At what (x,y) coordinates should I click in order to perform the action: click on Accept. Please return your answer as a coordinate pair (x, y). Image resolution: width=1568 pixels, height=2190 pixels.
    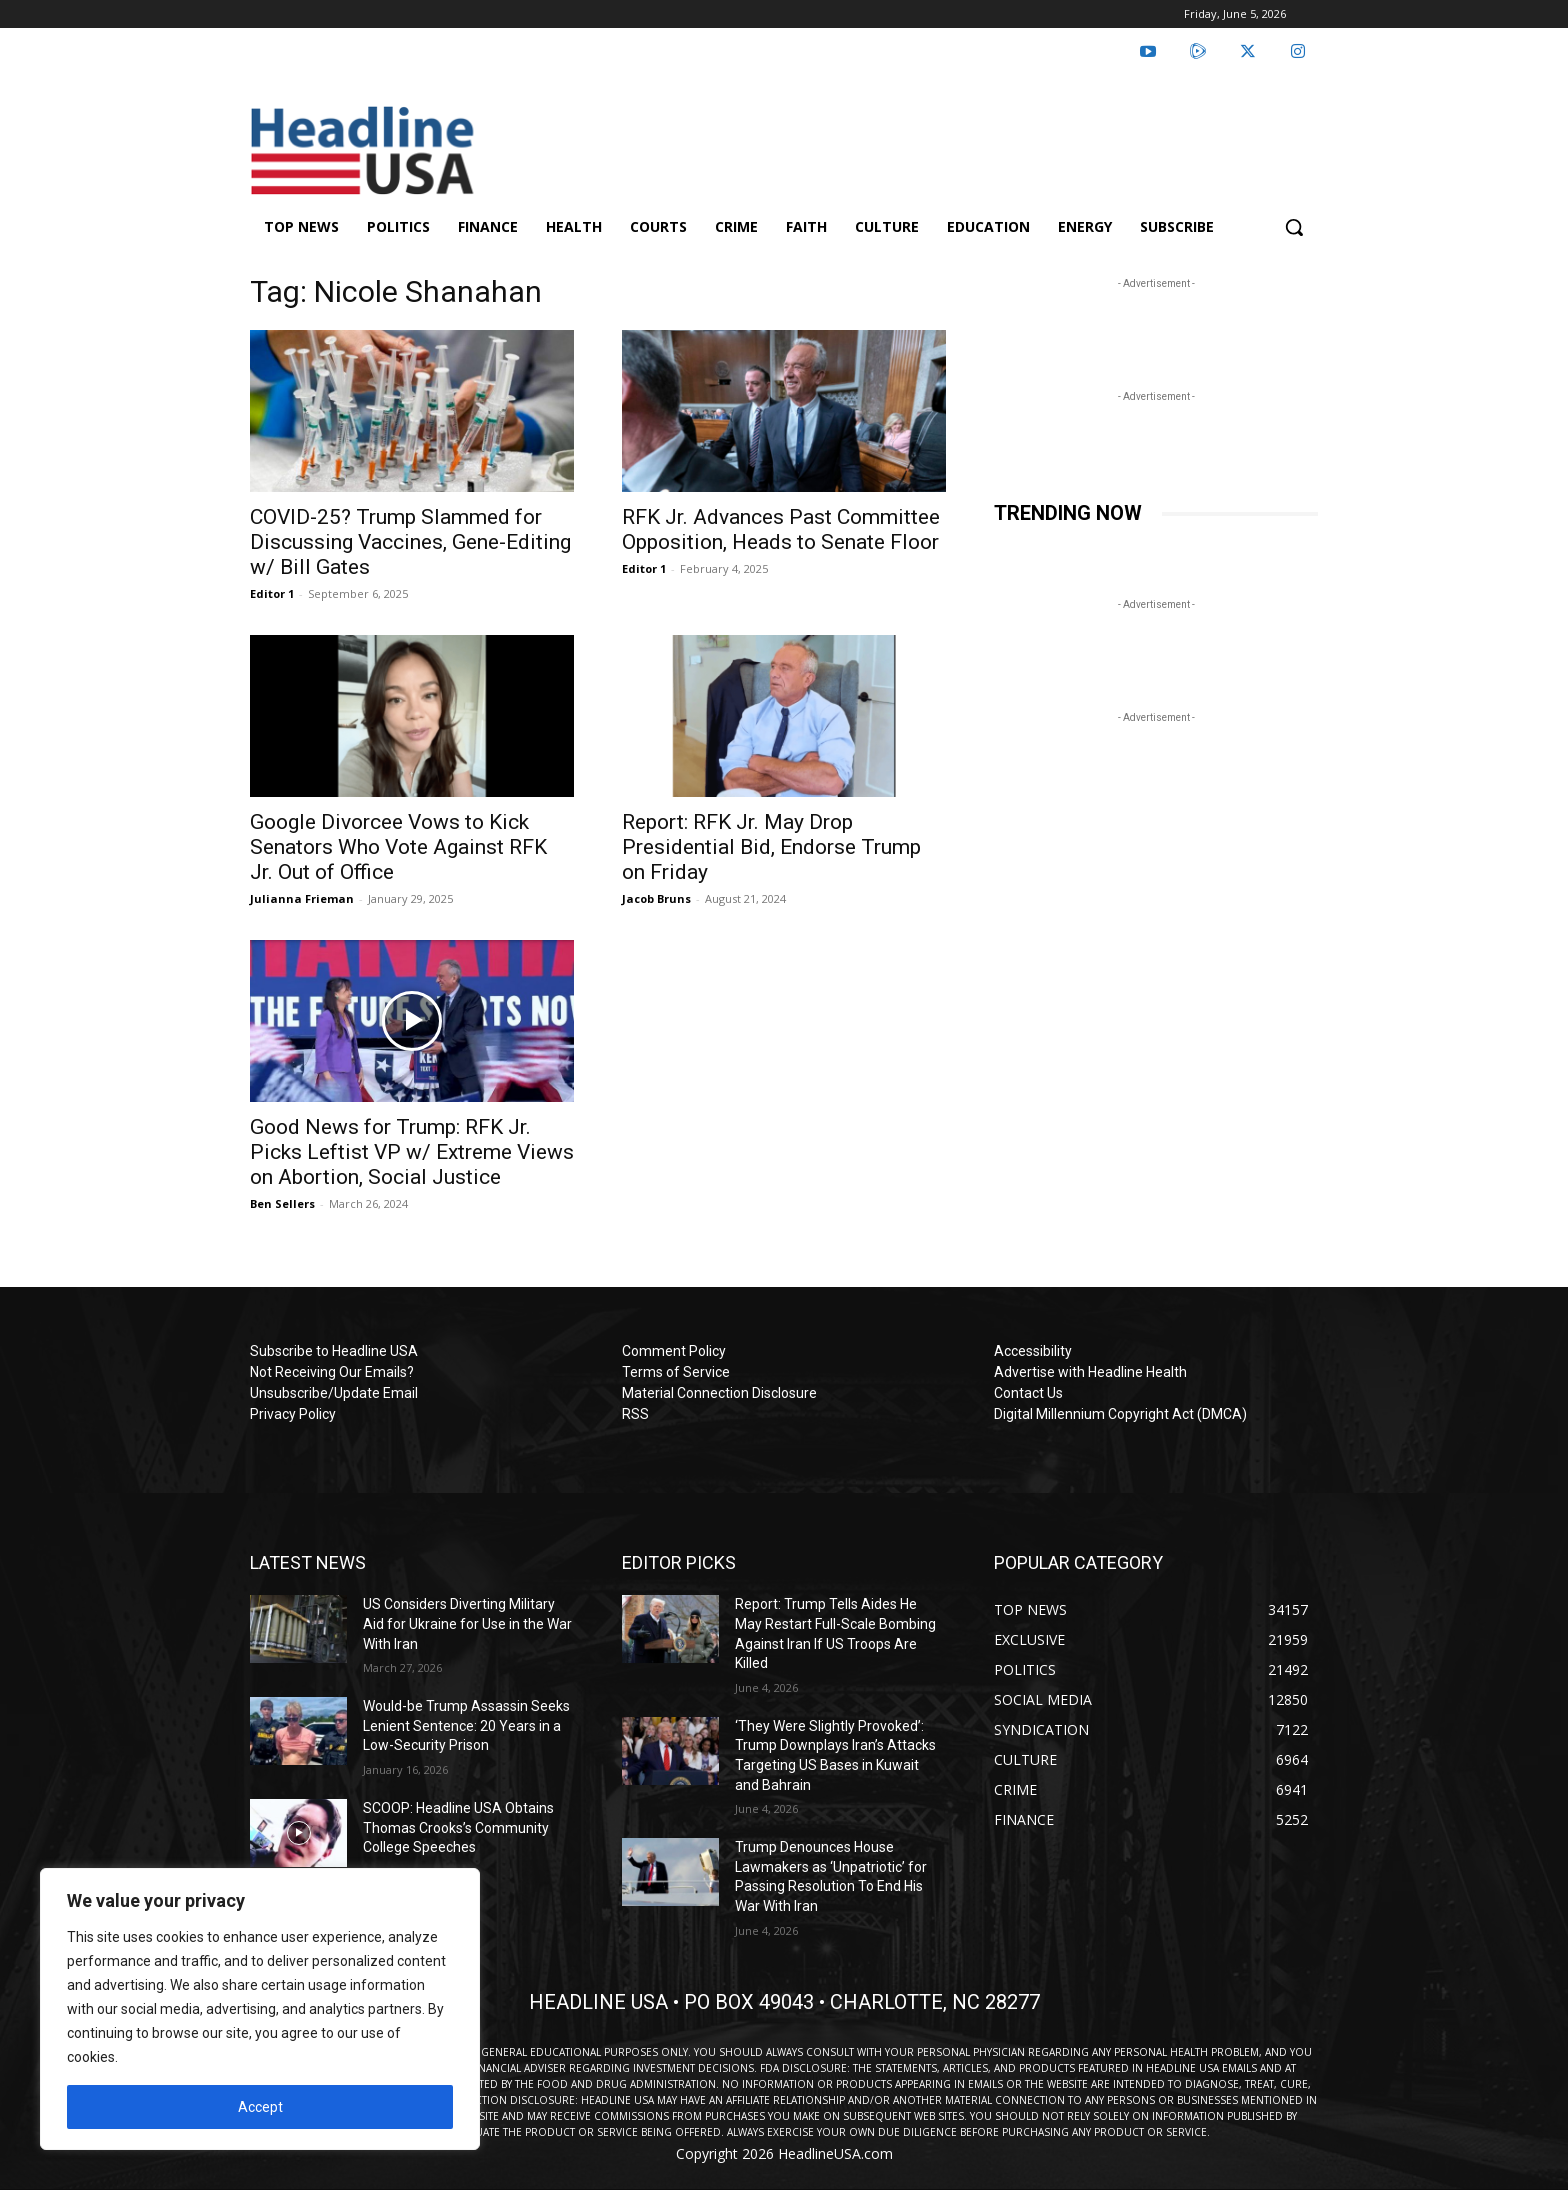
    Looking at the image, I should click on (260, 2107).